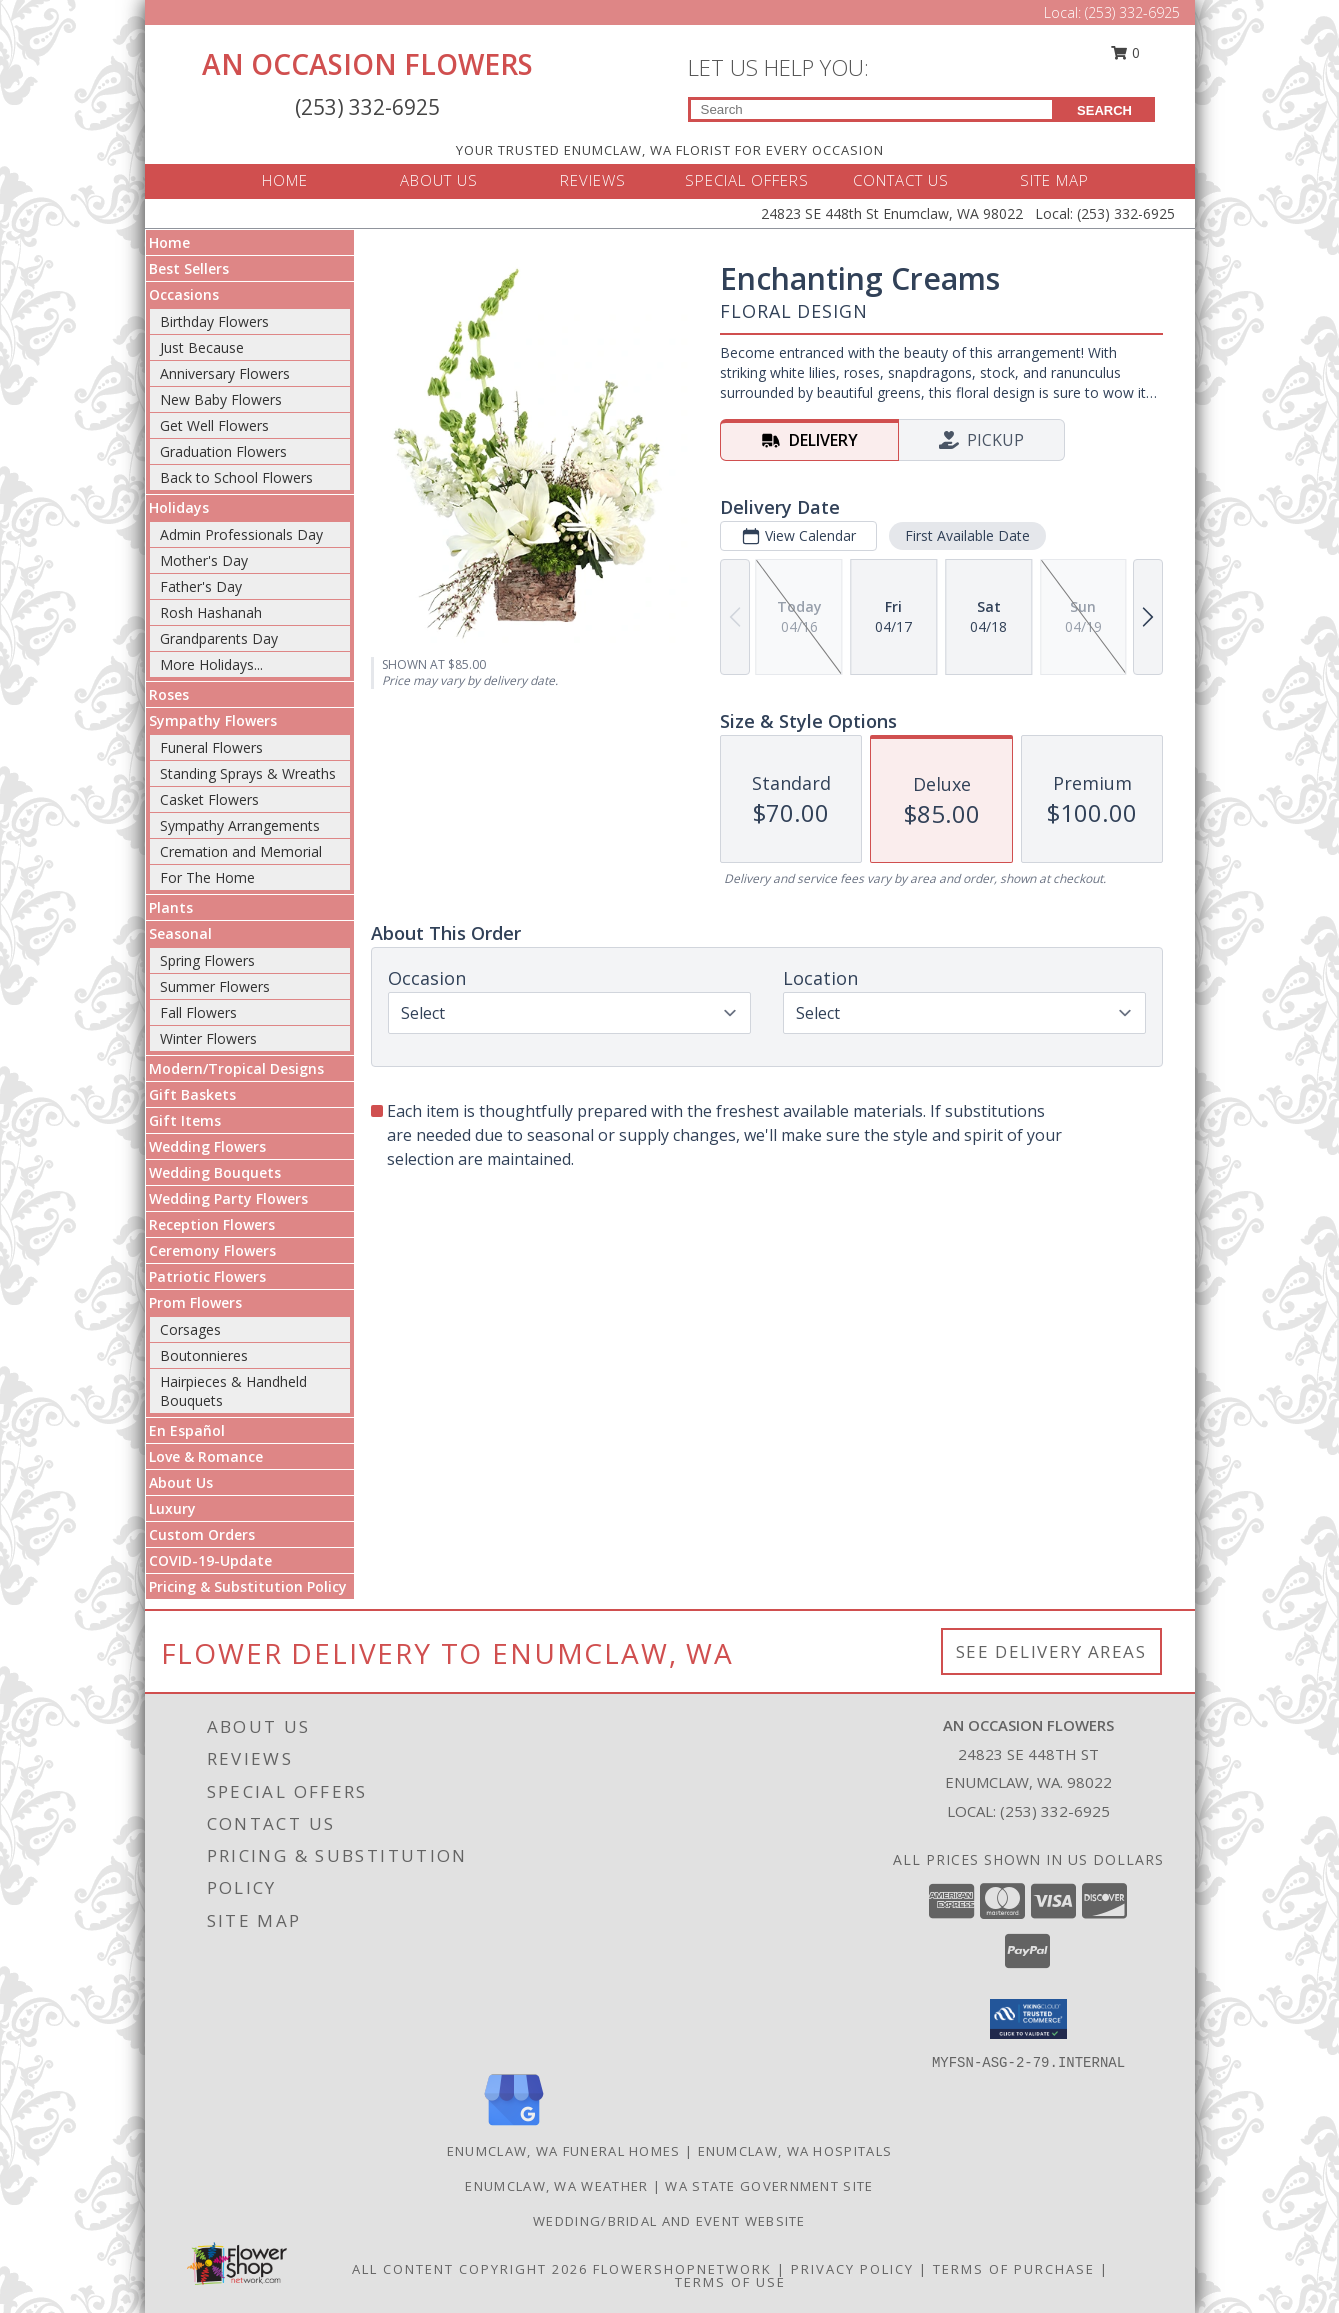 The height and width of the screenshot is (2313, 1339). I want to click on Just Because, so click(202, 347).